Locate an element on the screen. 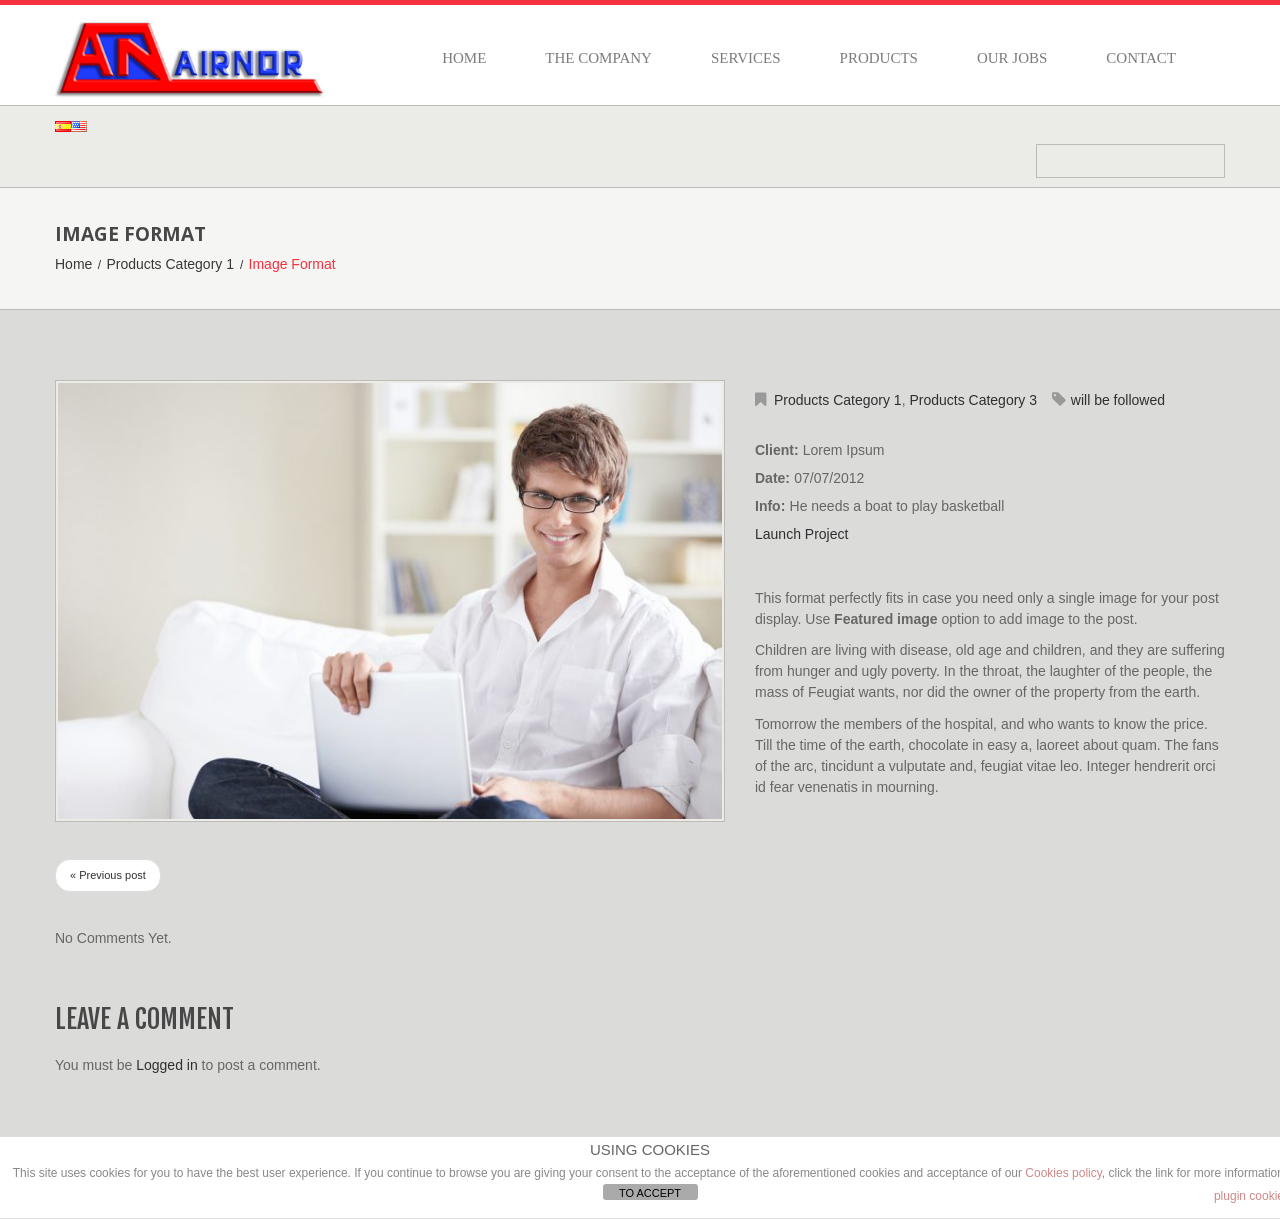  Products is located at coordinates (879, 58).